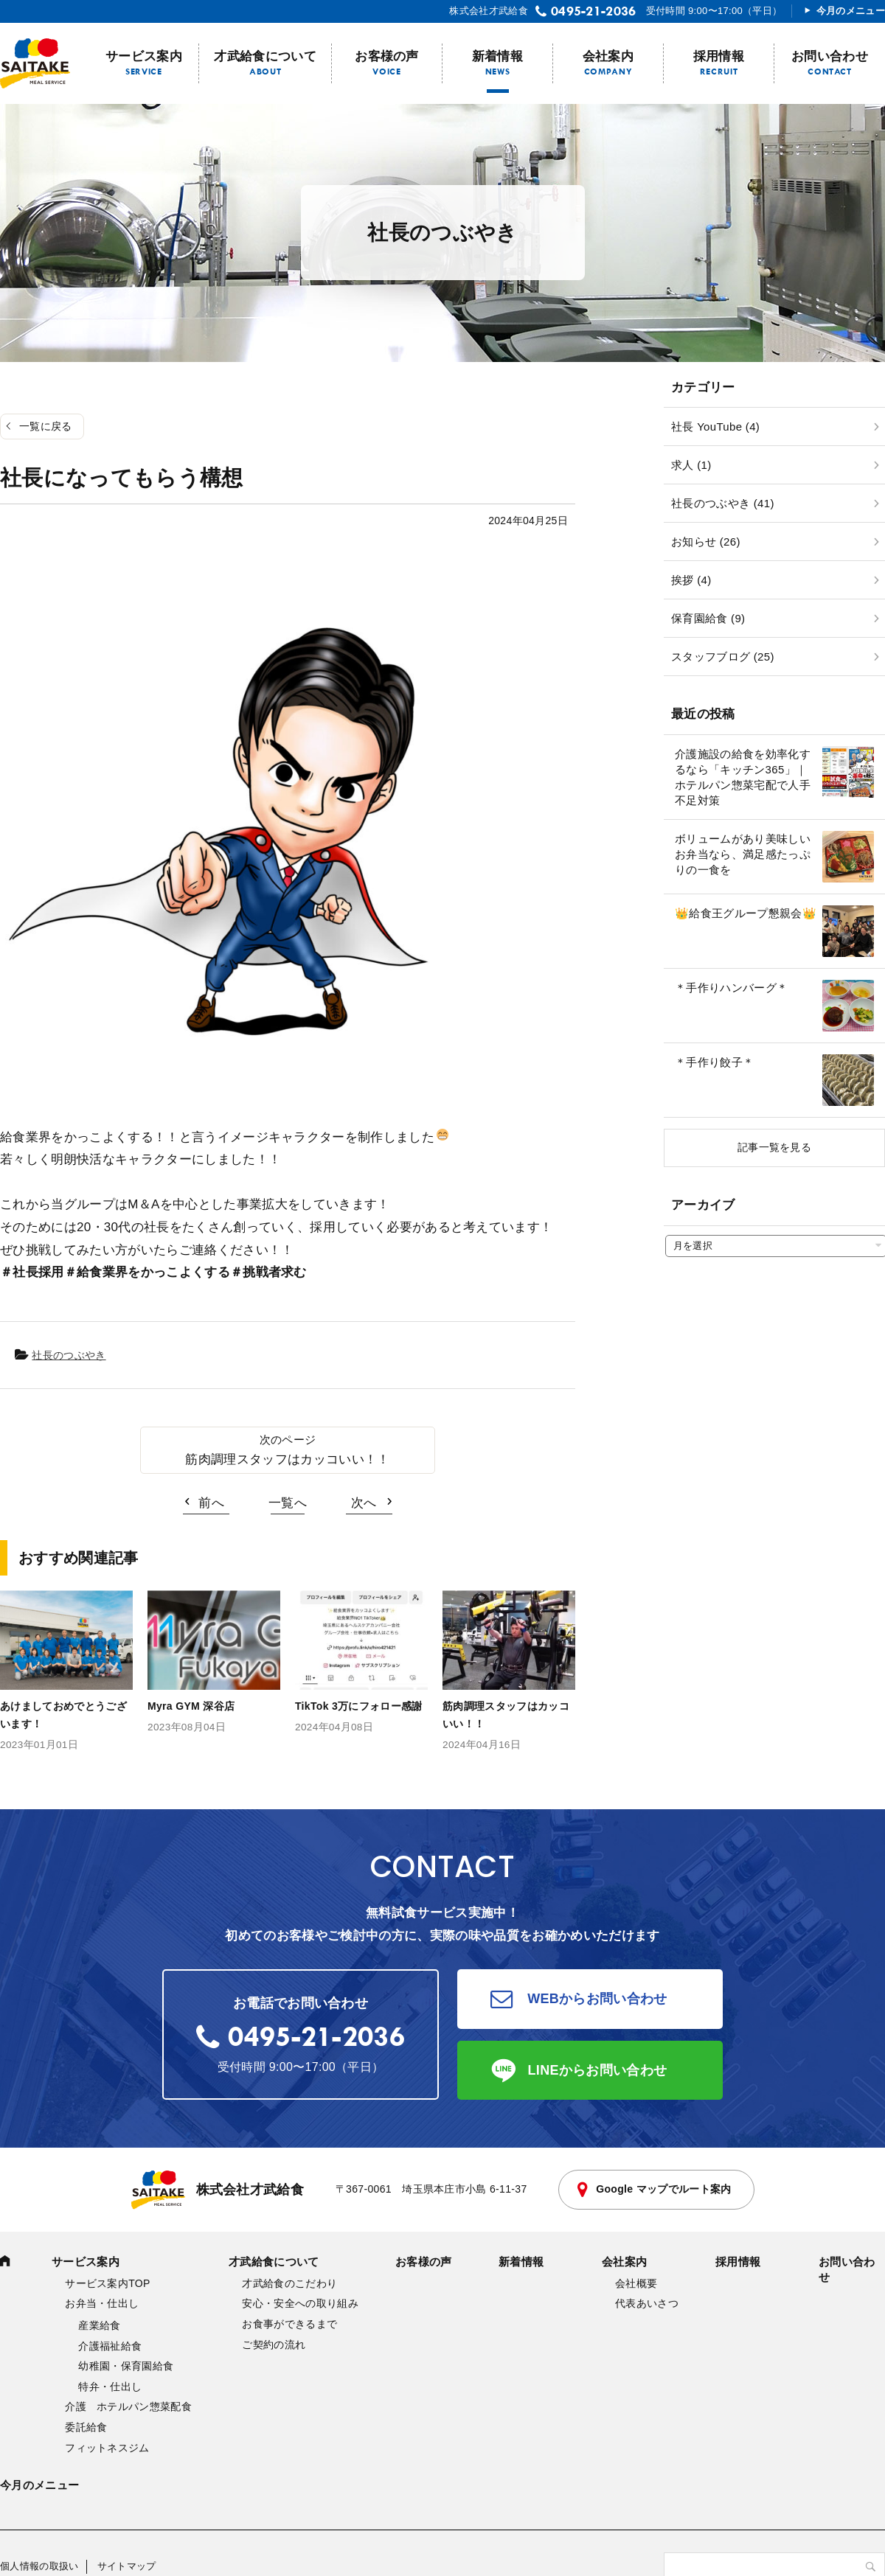 The height and width of the screenshot is (2576, 885). Describe the element at coordinates (497, 56) in the screenshot. I see `新着情報` at that location.